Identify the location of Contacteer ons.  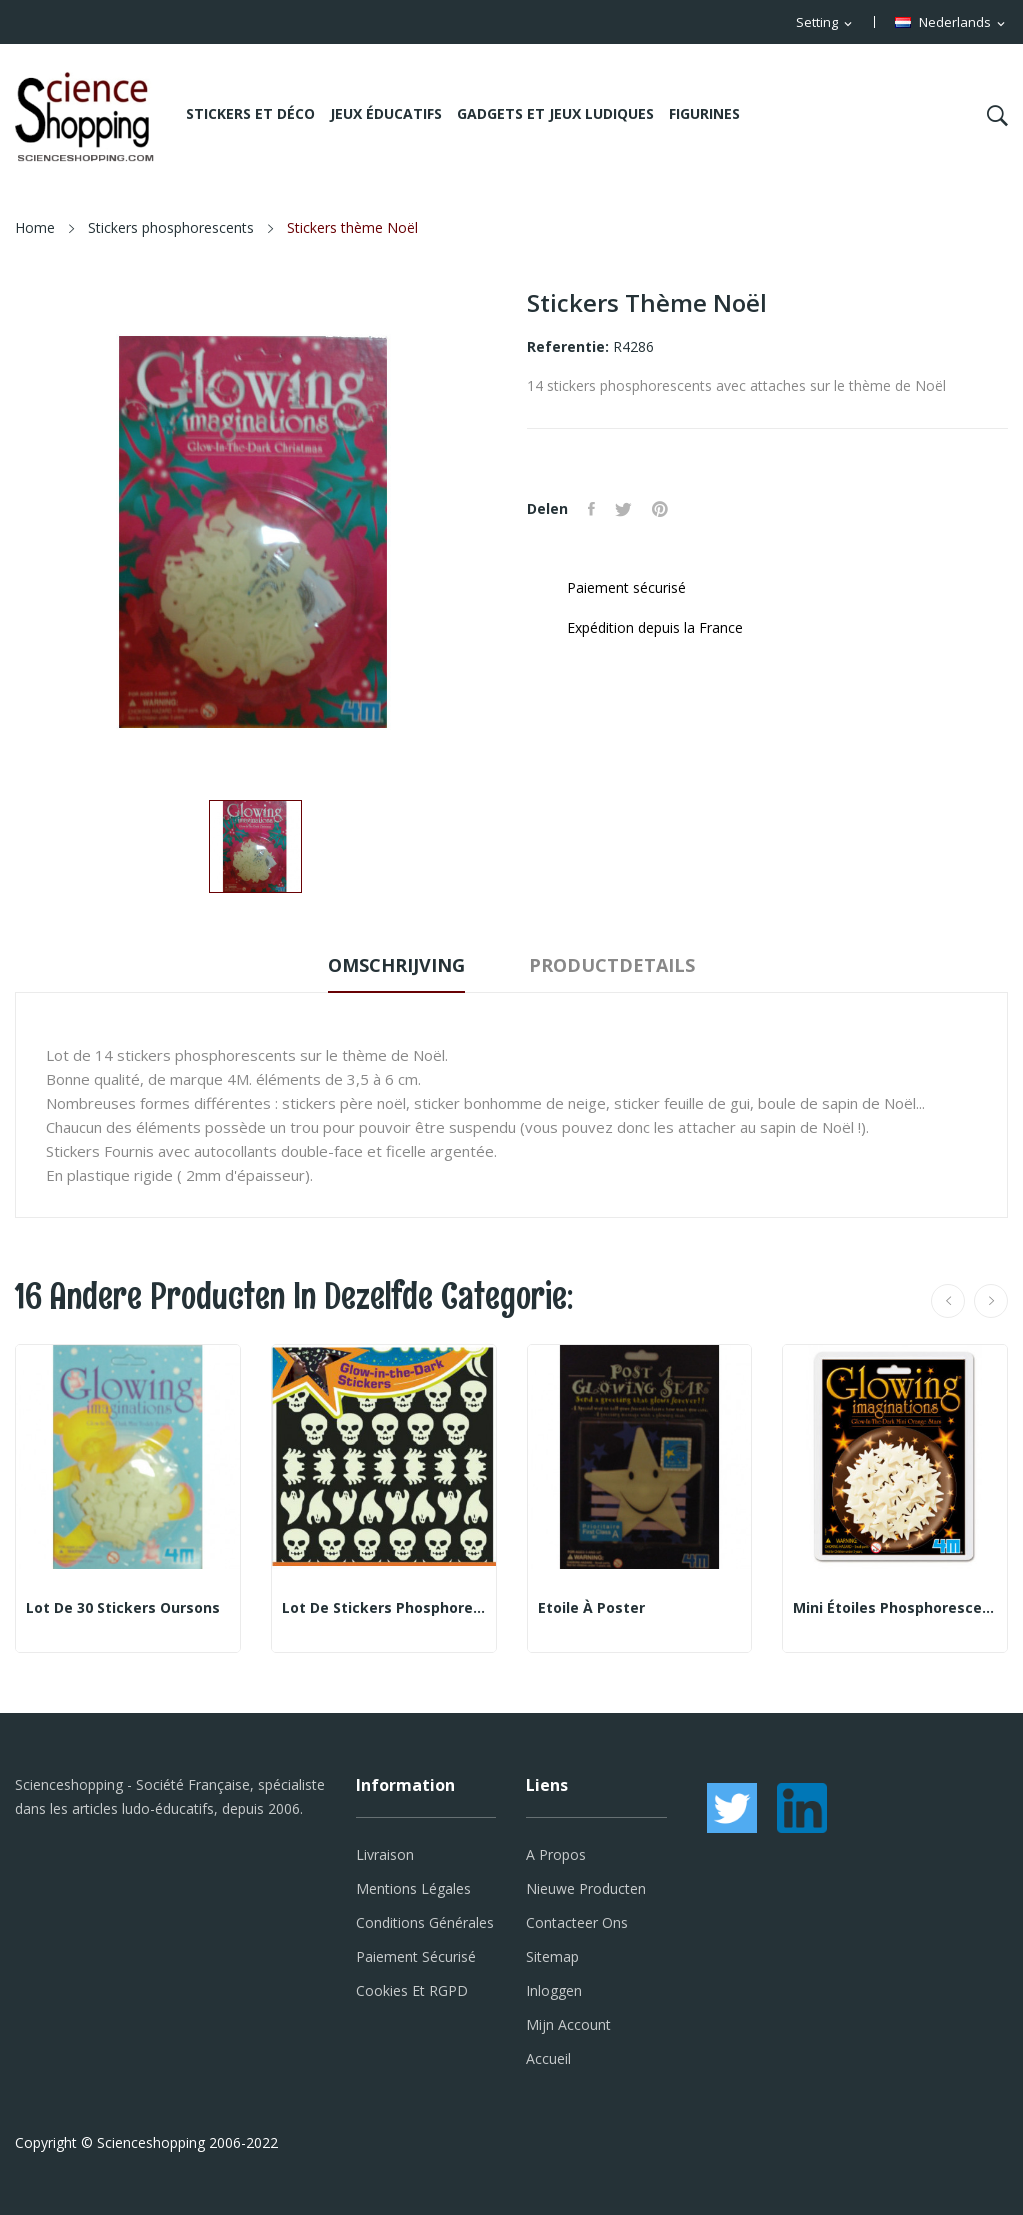
(577, 1922).